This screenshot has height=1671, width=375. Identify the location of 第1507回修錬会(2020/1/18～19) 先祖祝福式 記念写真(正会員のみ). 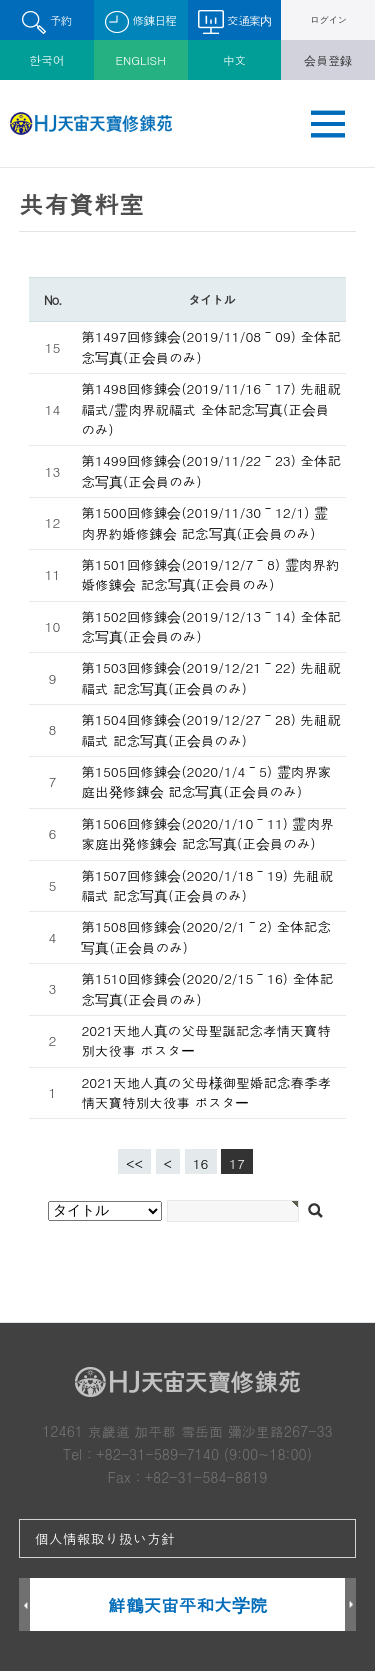
(207, 885).